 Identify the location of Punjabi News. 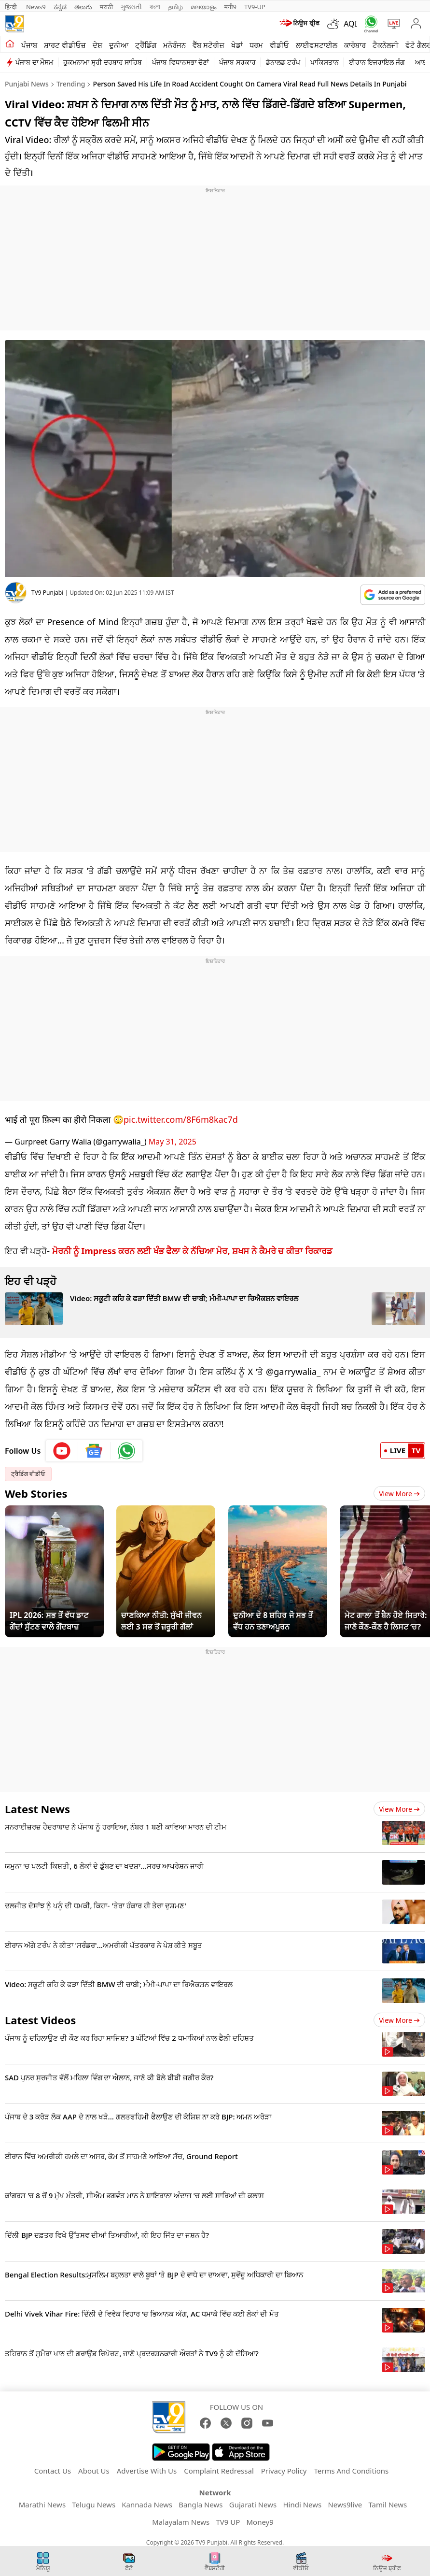
(27, 83).